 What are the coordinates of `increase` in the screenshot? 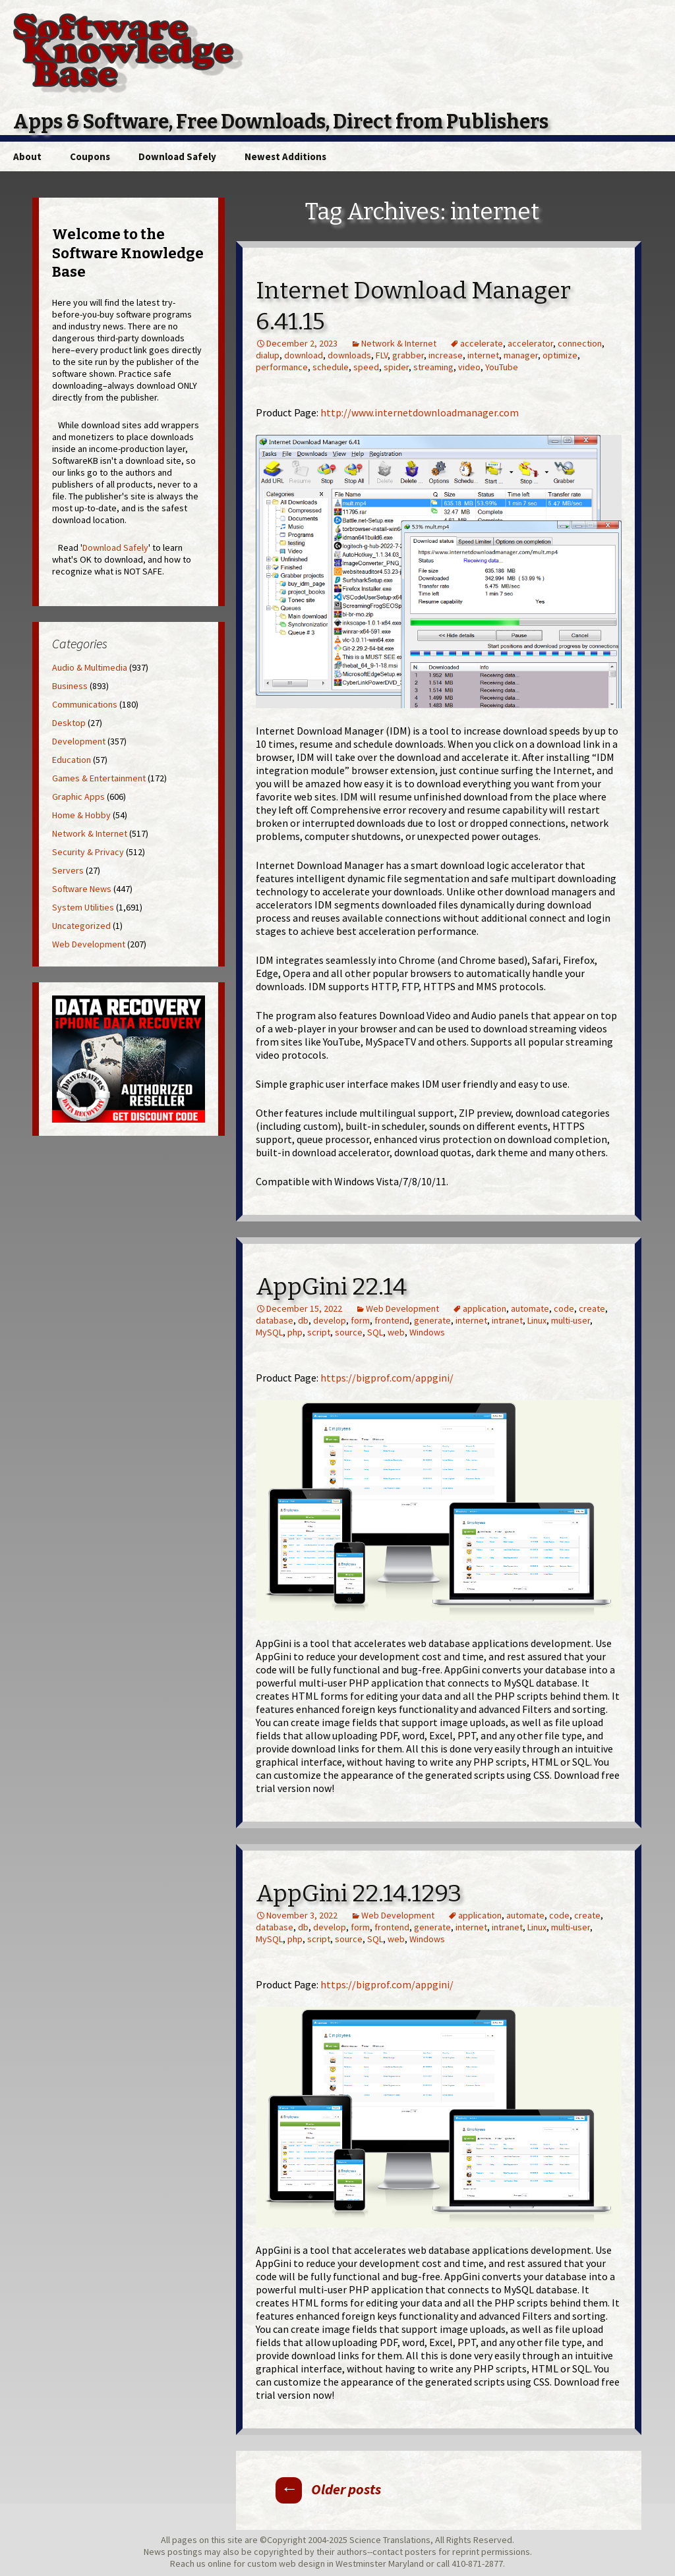 It's located at (445, 355).